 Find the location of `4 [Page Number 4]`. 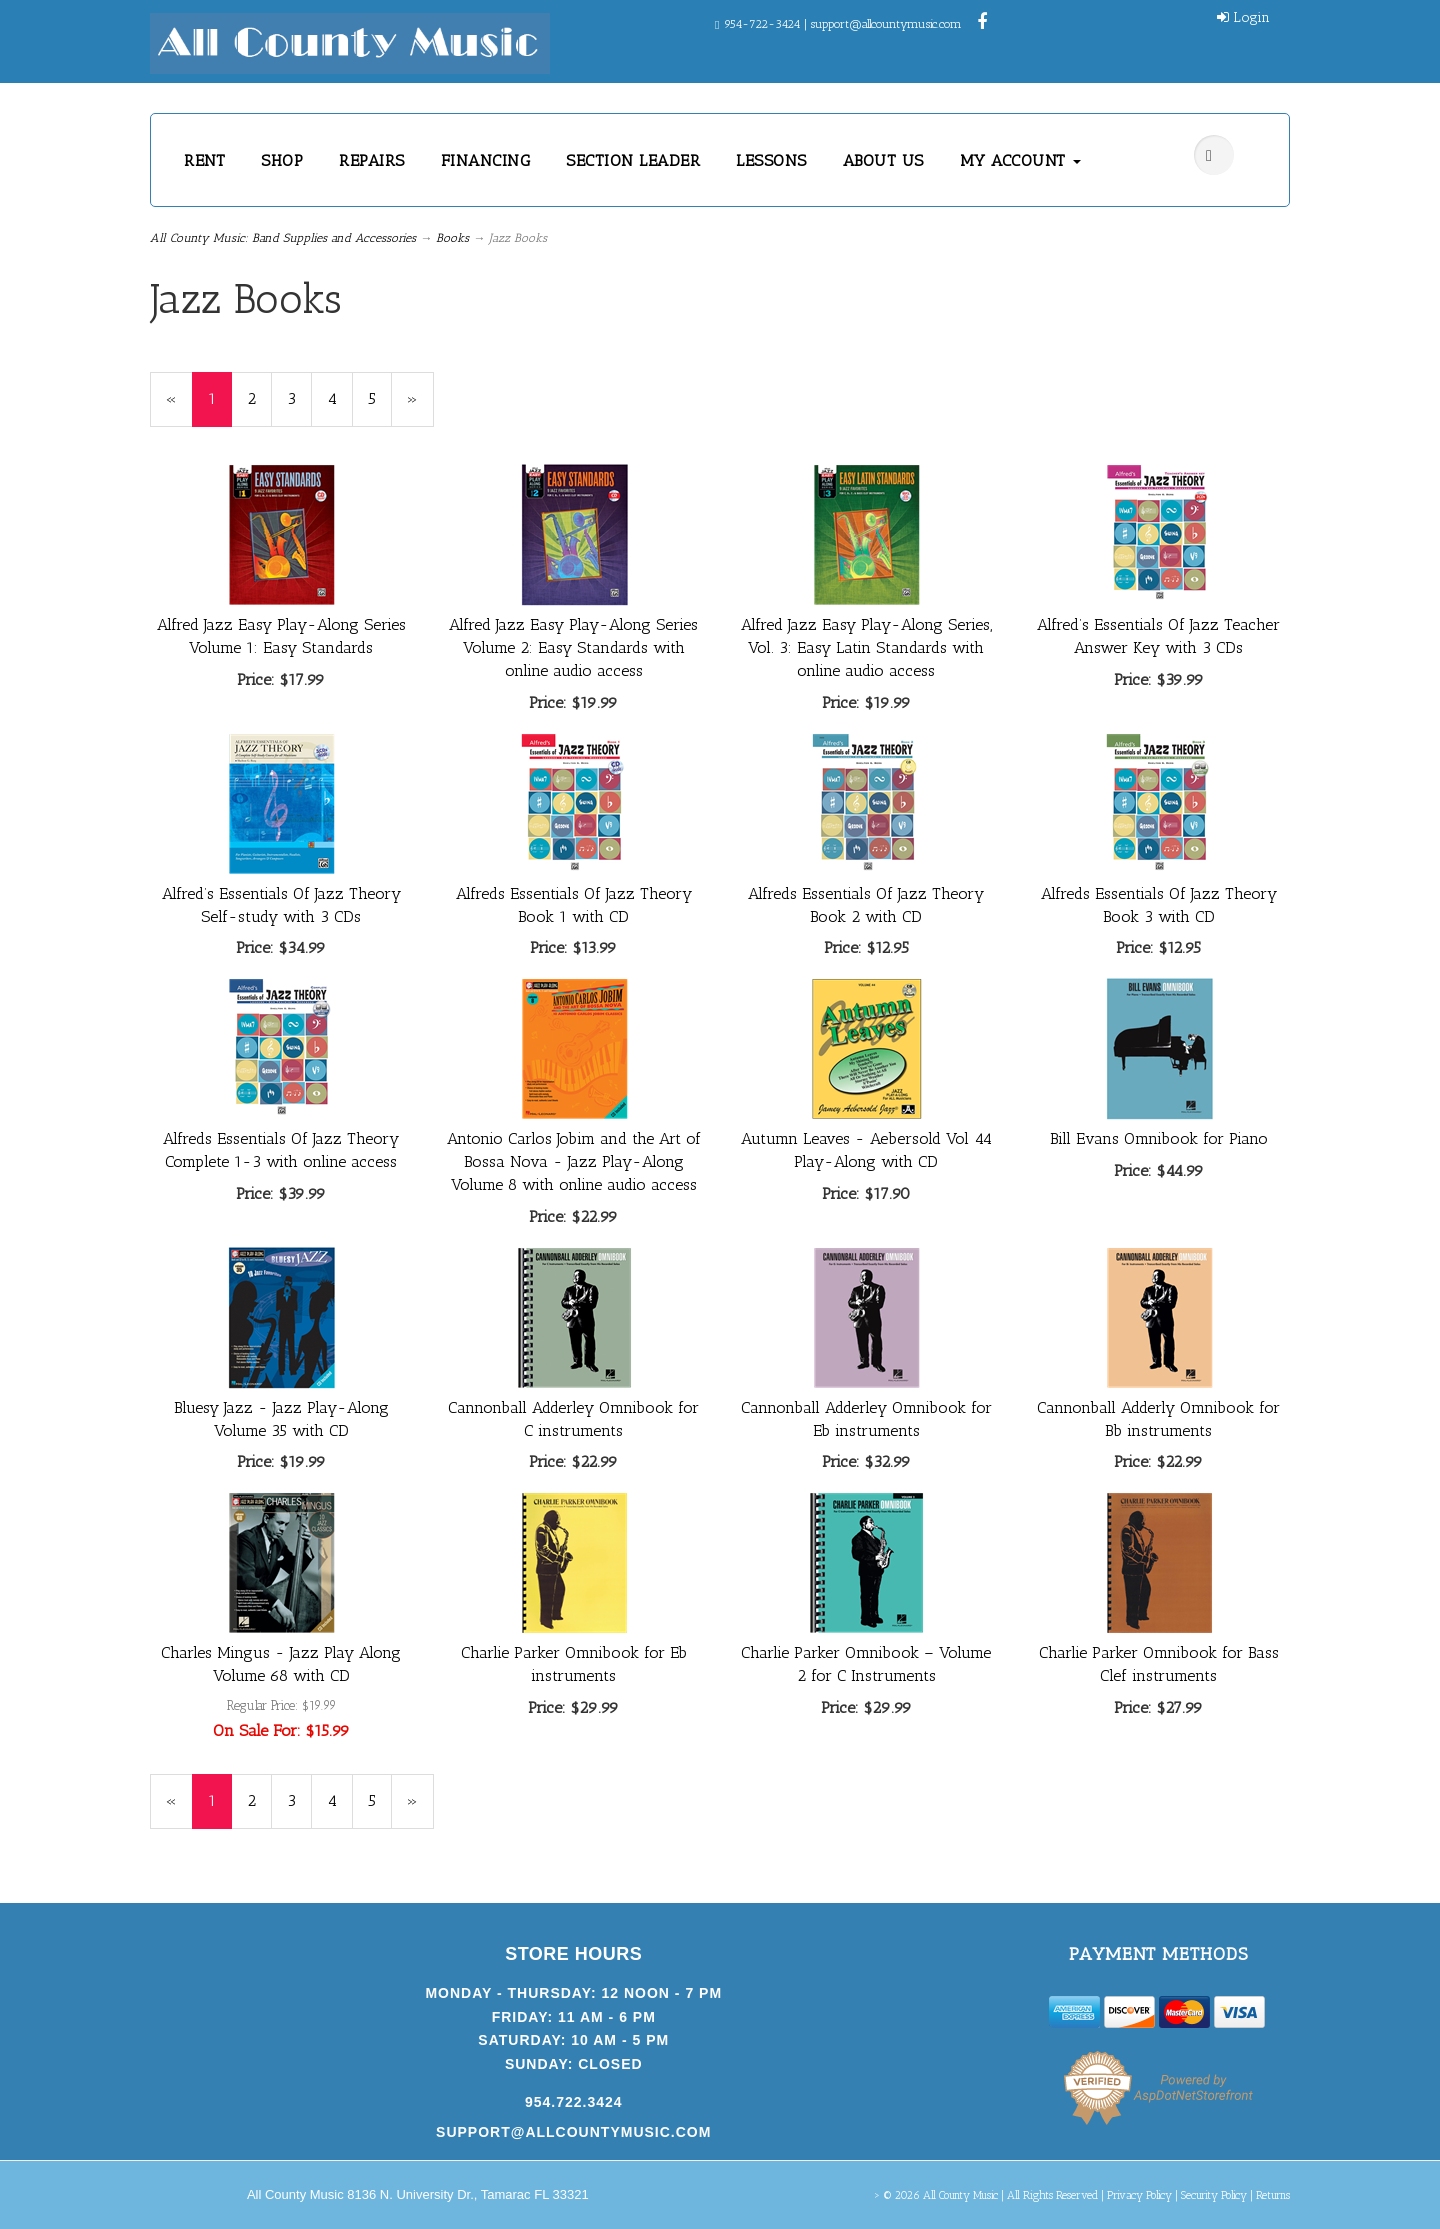

4 [Page Number 4] is located at coordinates (340, 398).